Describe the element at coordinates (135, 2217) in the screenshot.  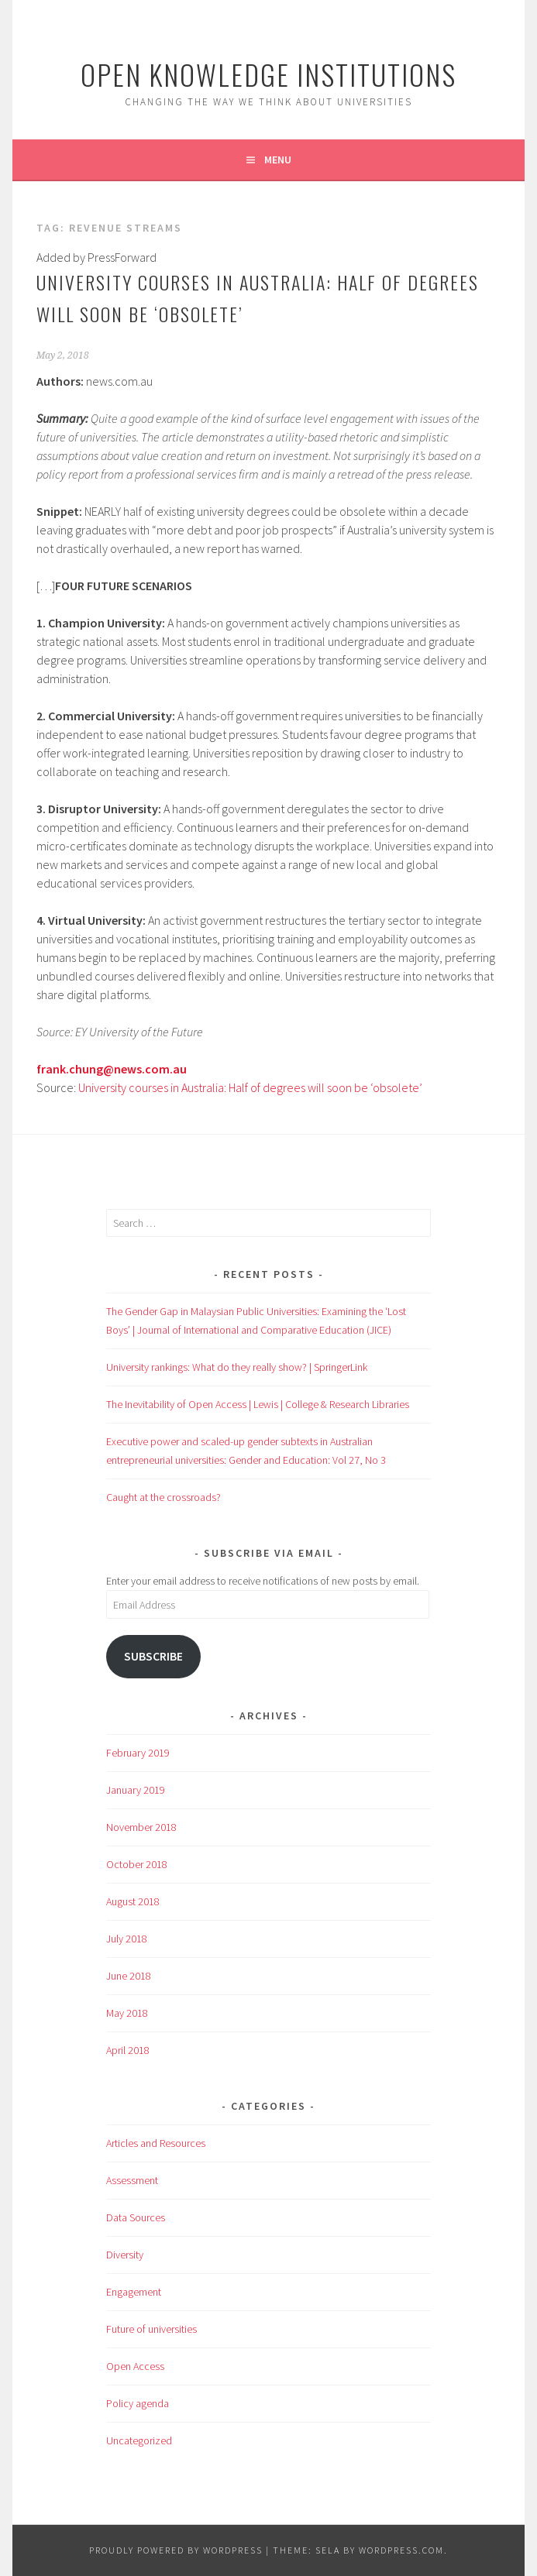
I see `Data Sources` at that location.